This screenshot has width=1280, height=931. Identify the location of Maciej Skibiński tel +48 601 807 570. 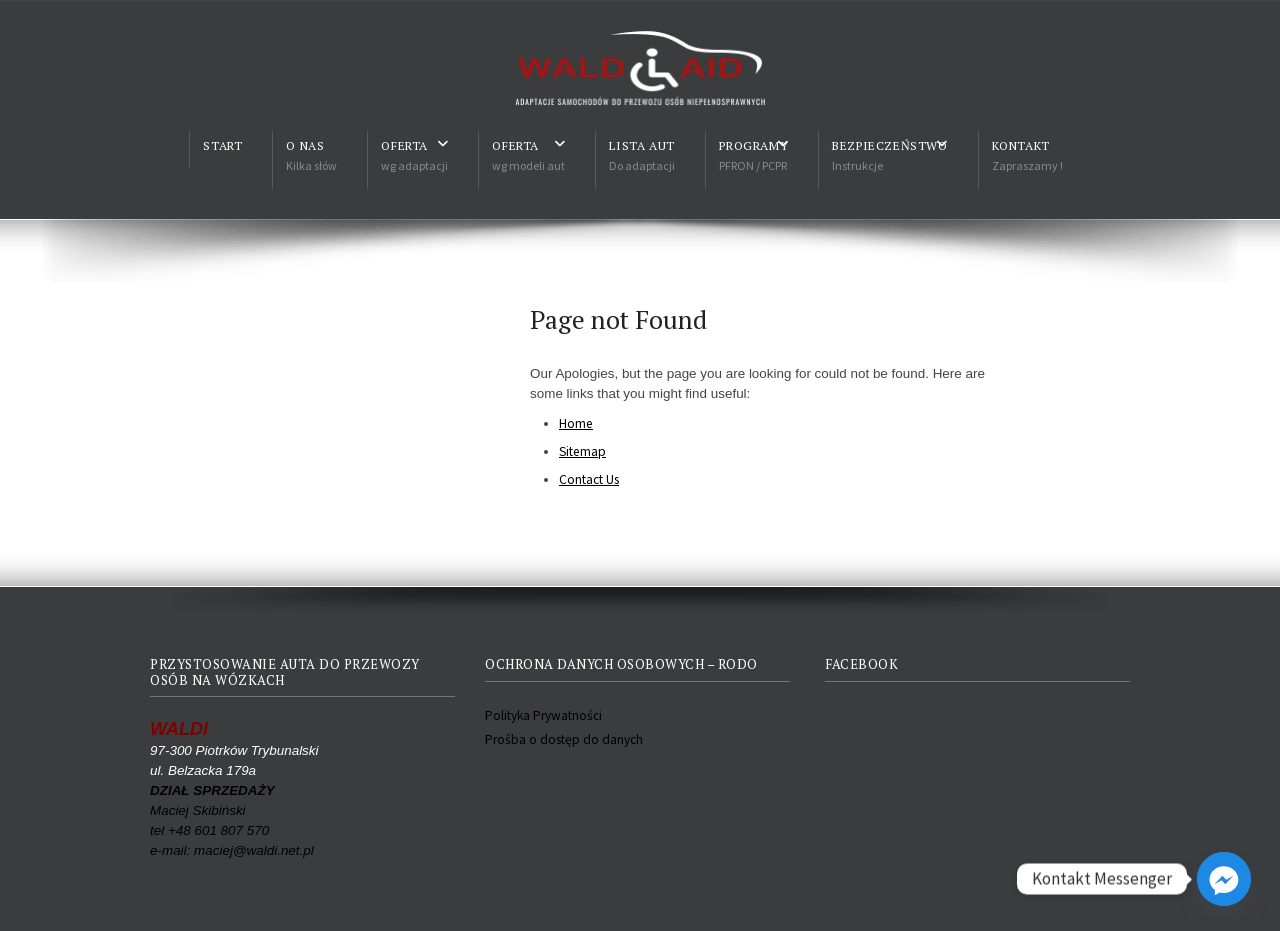
(212, 810).